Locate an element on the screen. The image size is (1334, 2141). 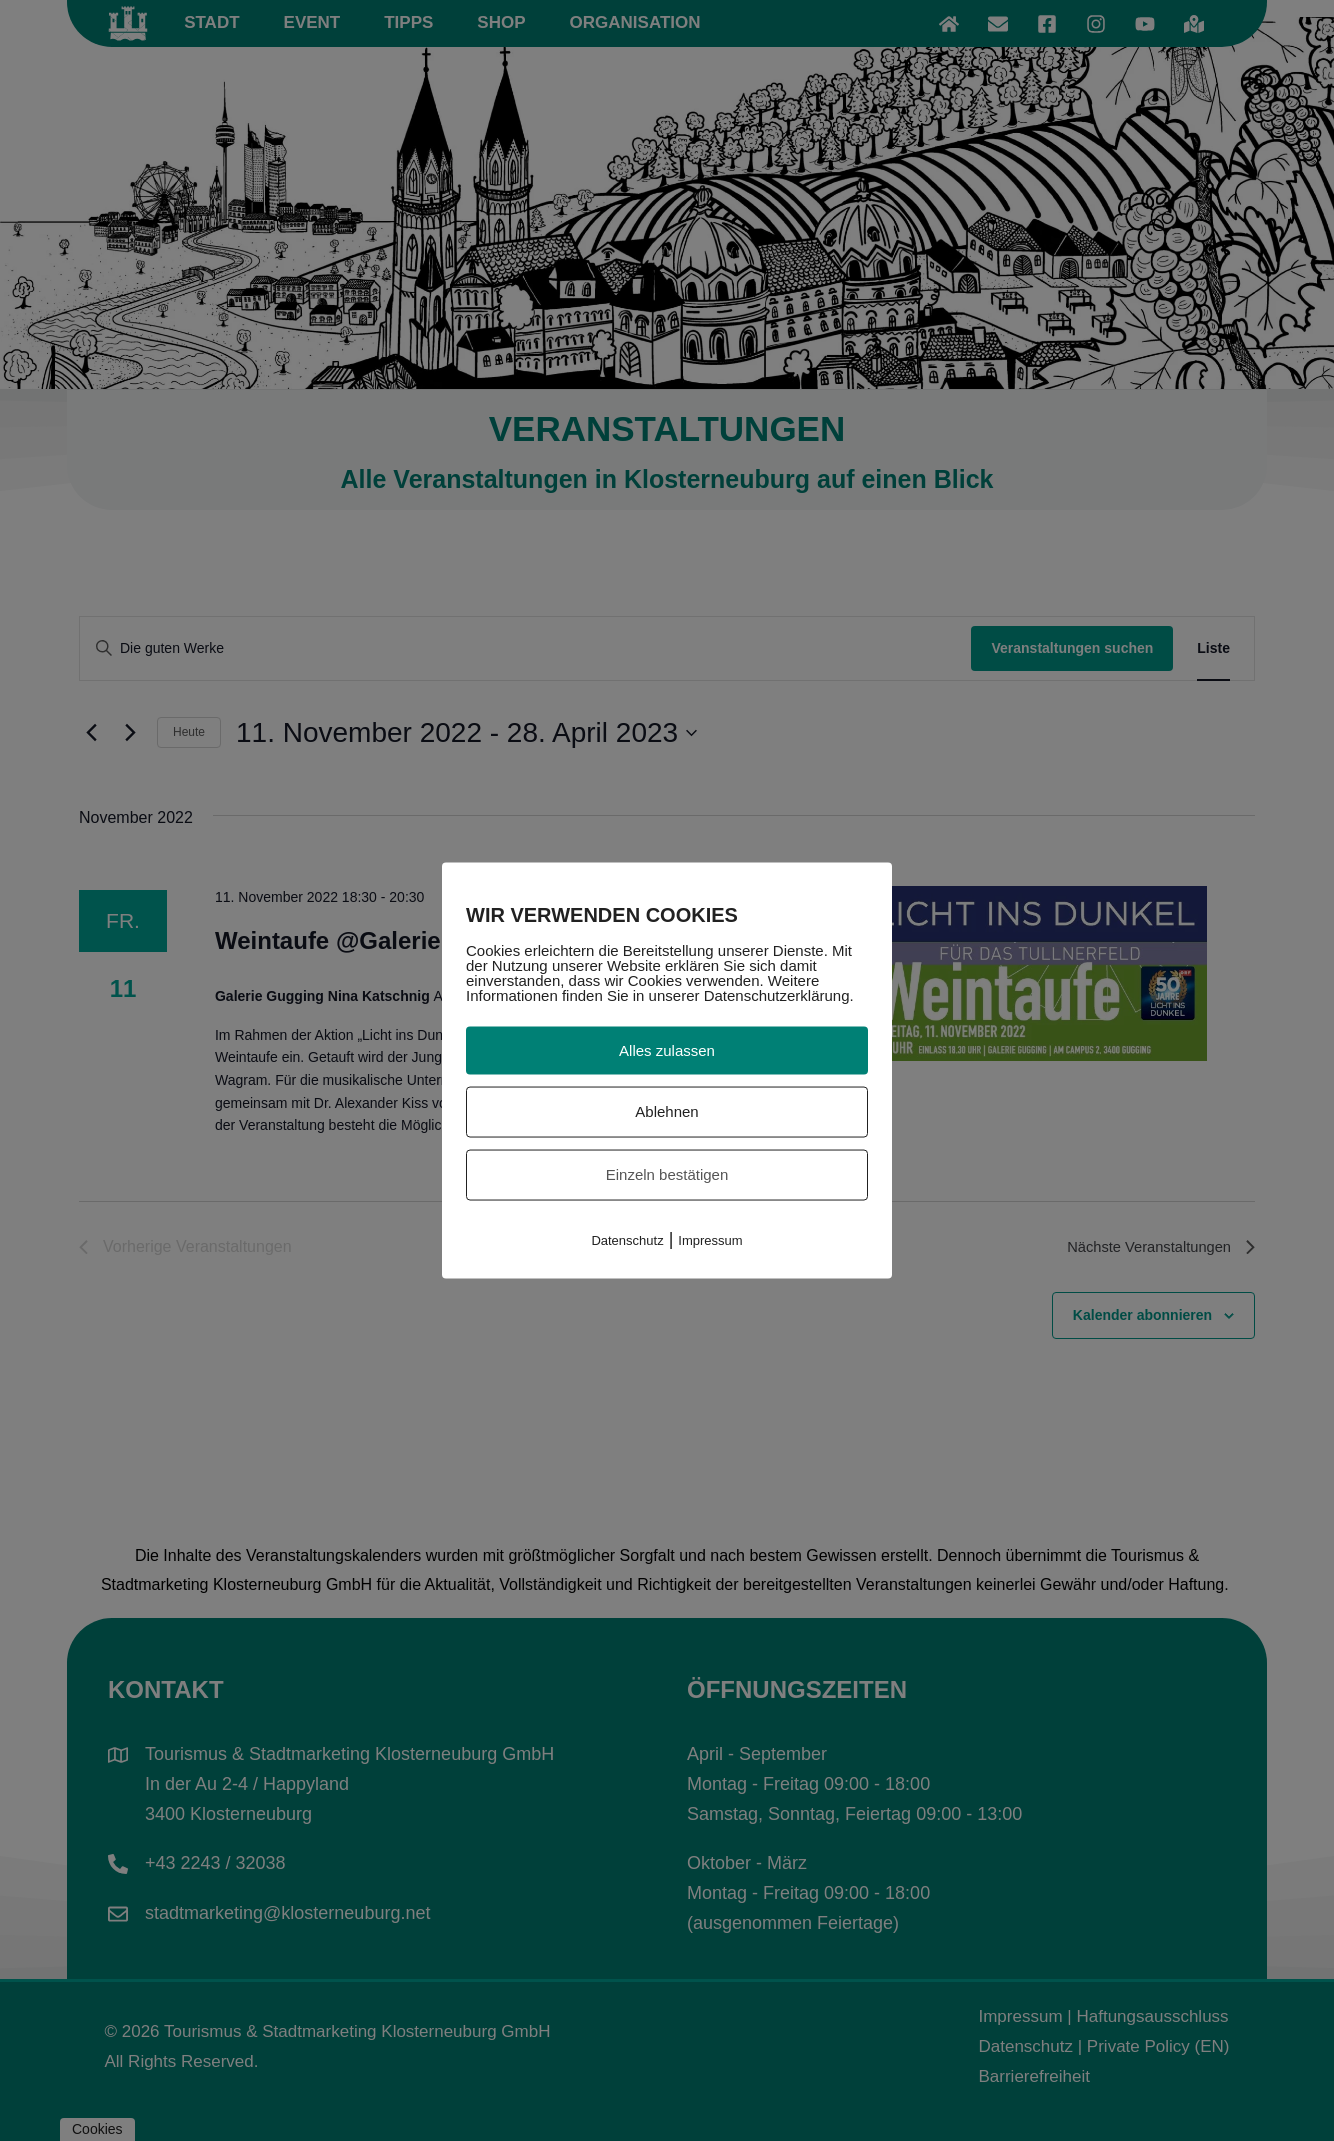
Impressum is located at coordinates (710, 1239).